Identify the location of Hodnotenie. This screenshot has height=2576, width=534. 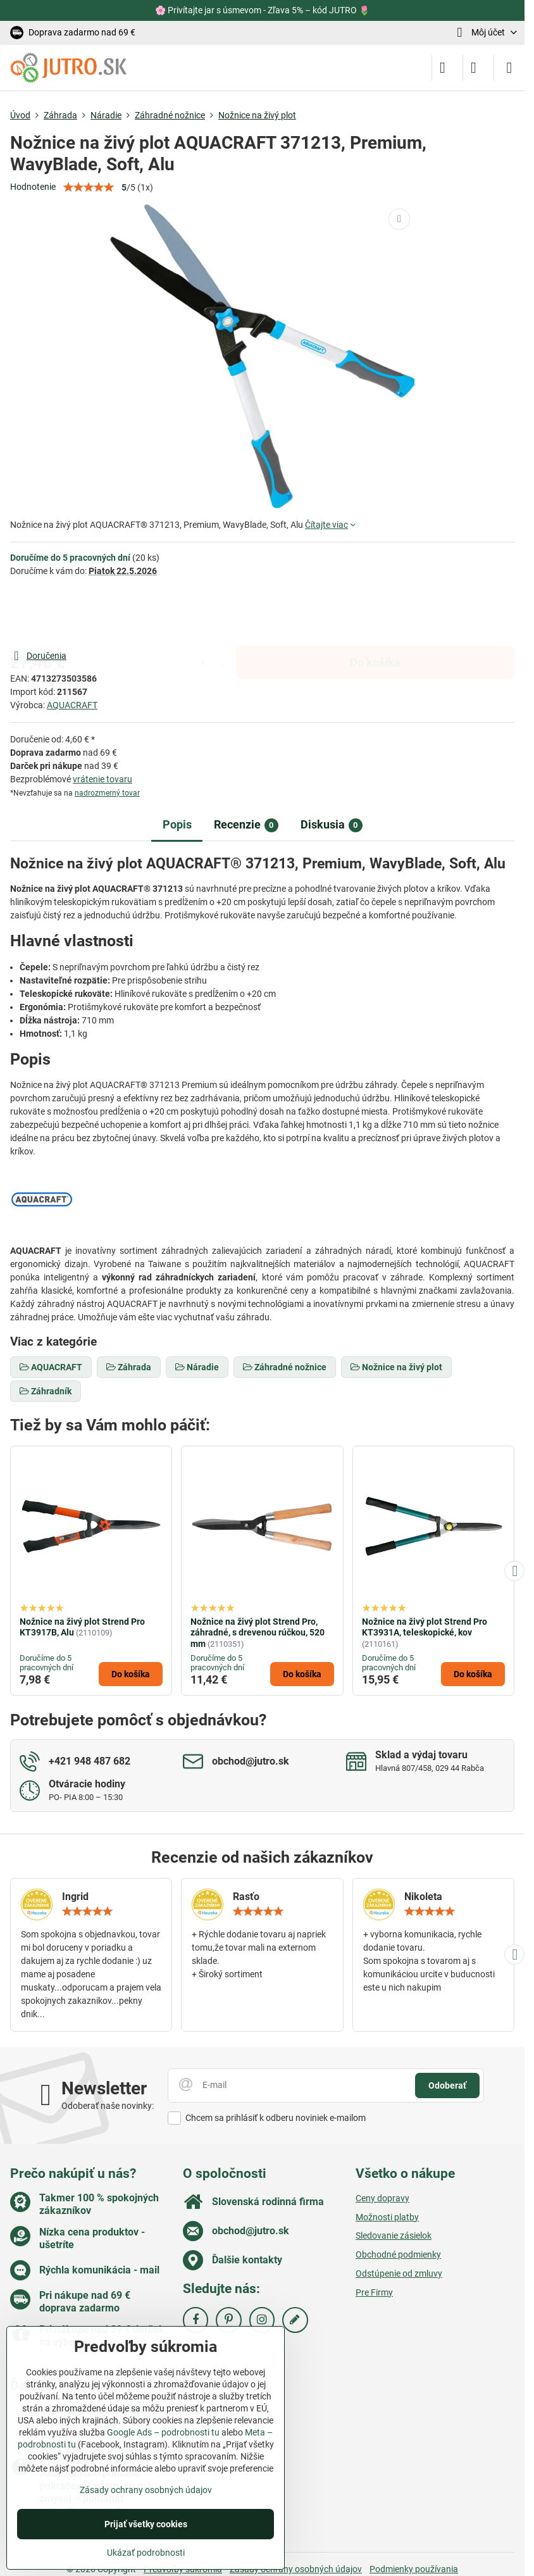
(33, 187).